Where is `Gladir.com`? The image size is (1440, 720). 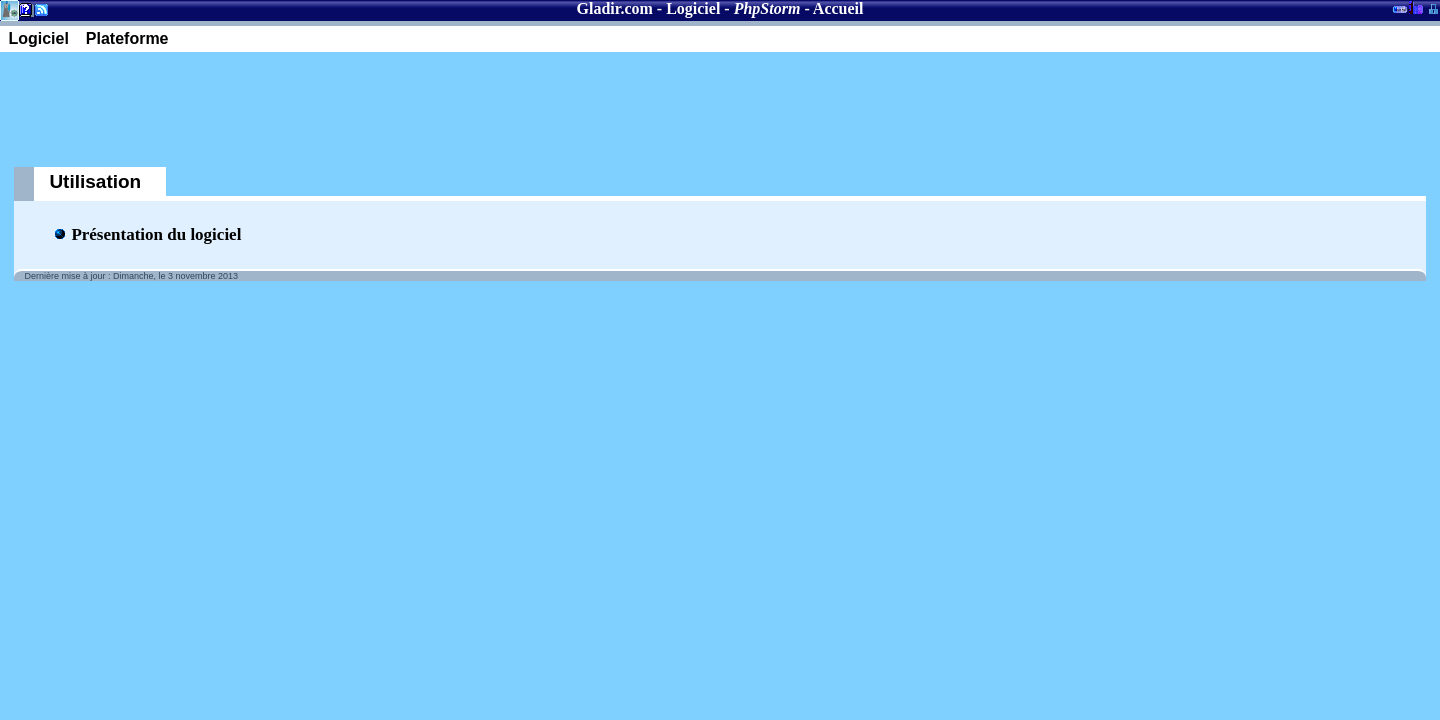 Gladir.com is located at coordinates (615, 8).